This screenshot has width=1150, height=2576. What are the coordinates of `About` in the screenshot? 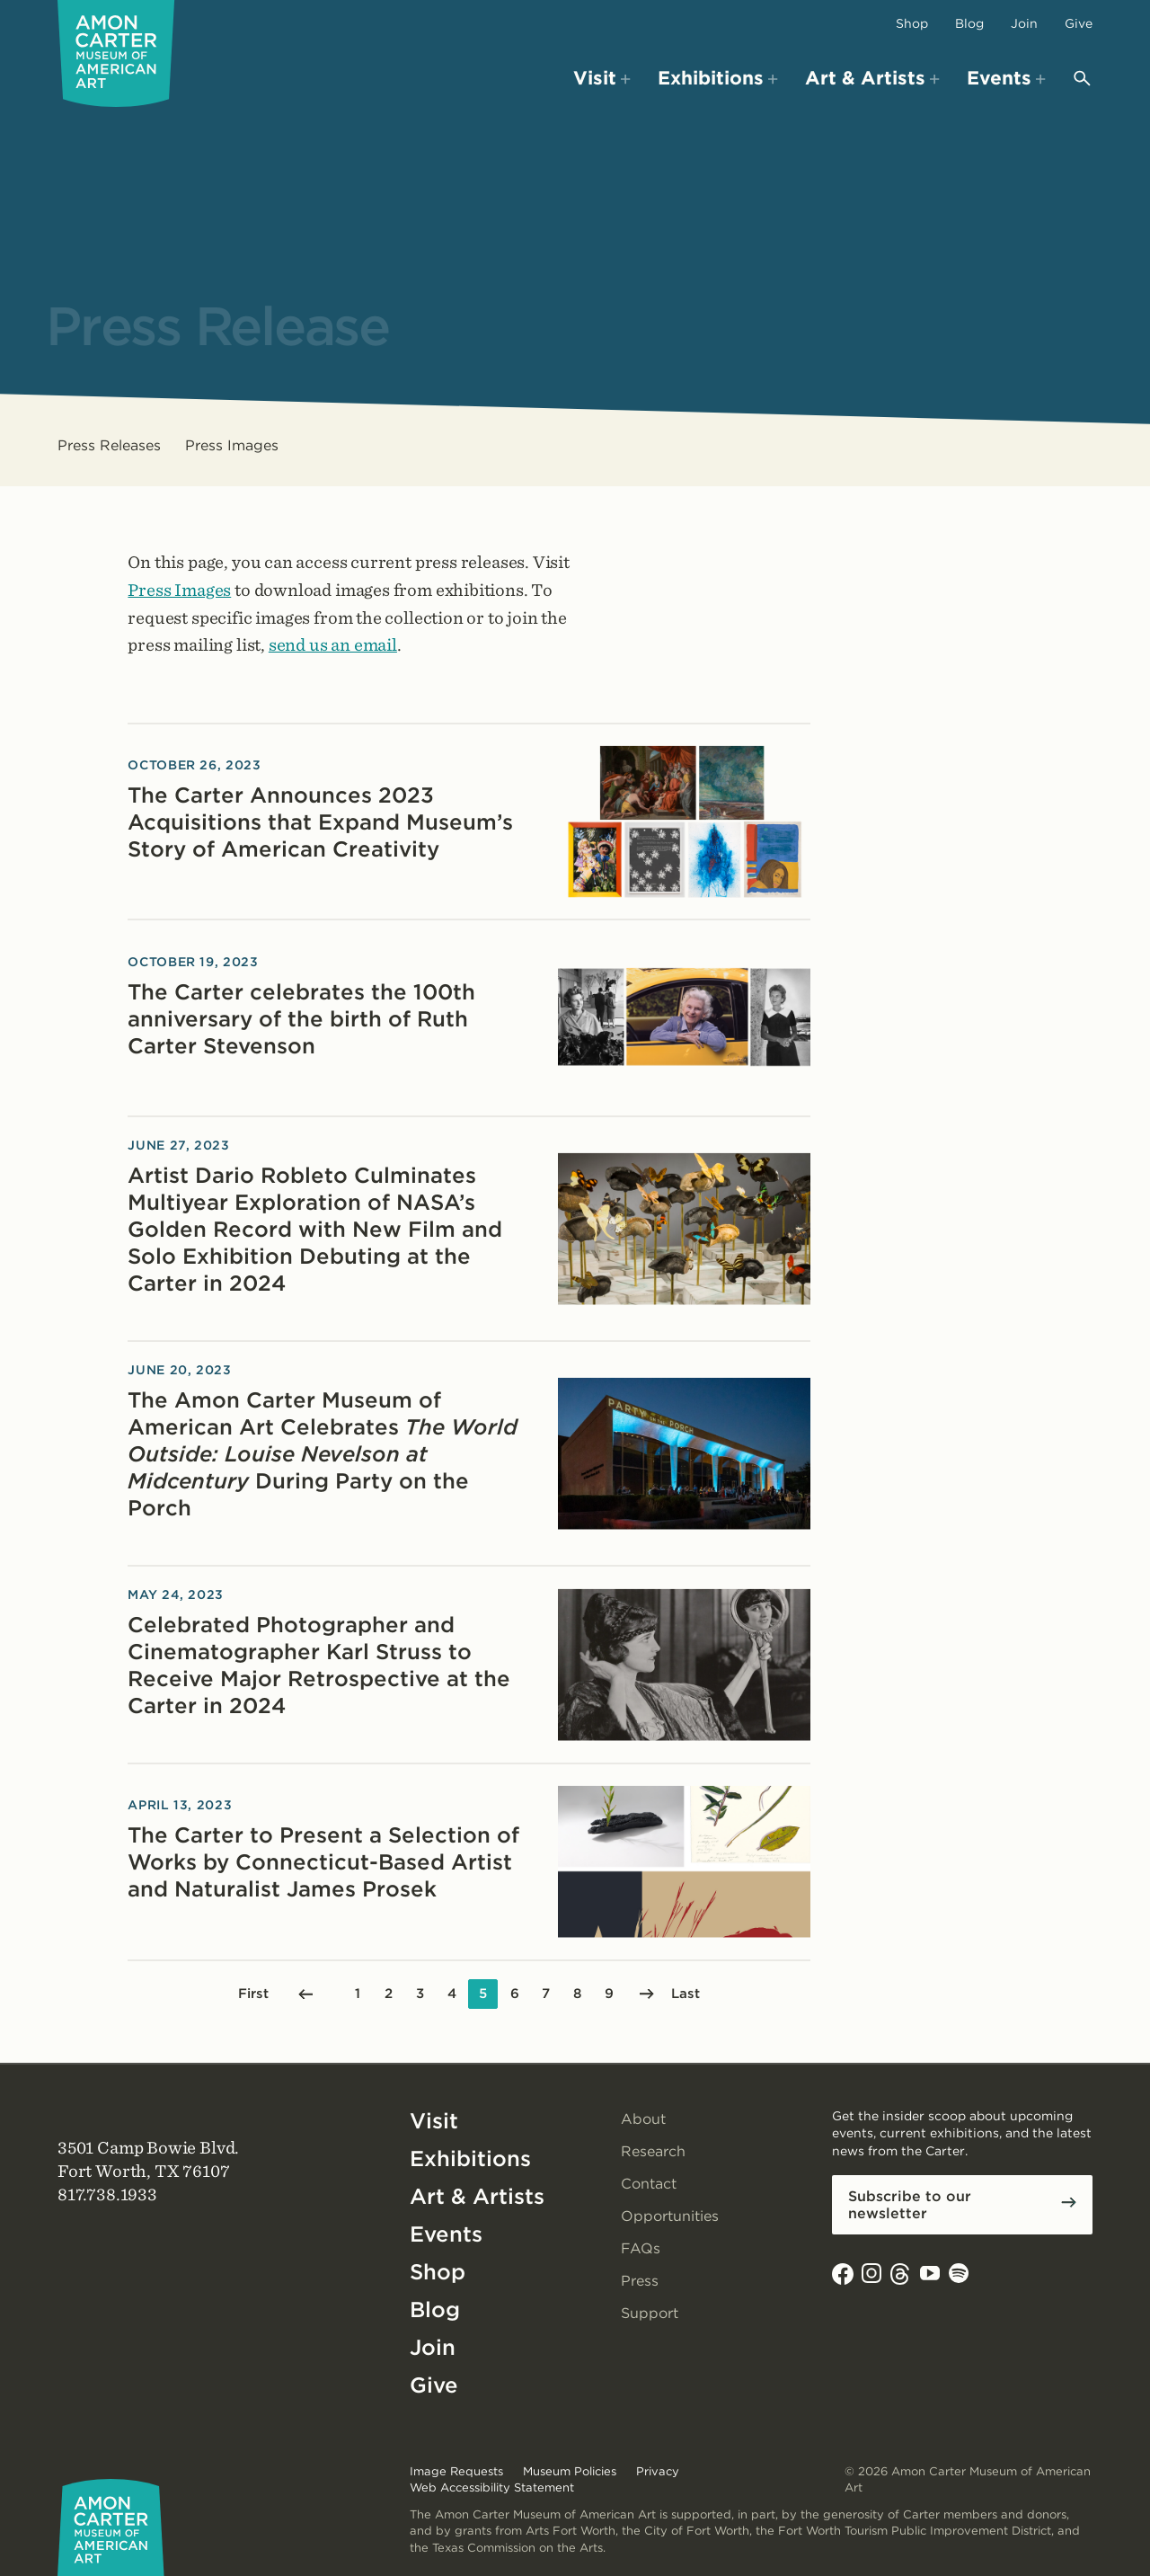 It's located at (643, 2118).